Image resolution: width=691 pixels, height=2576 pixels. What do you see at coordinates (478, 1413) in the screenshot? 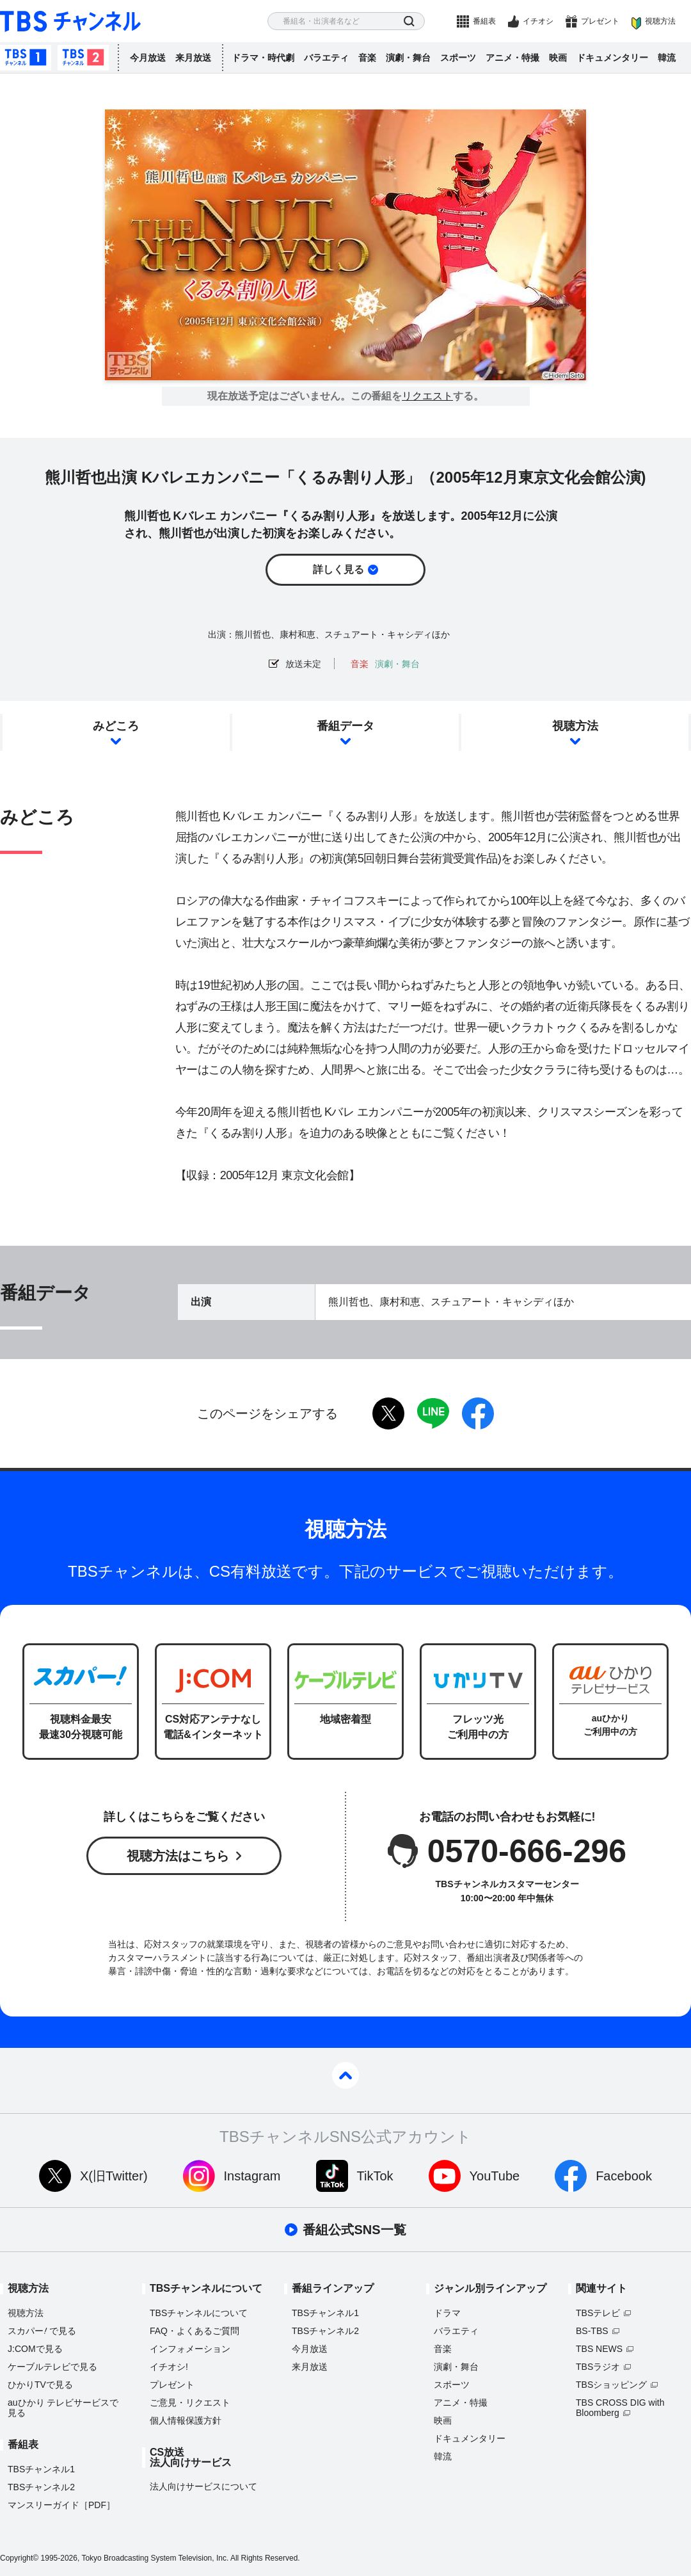
I see `facebook` at bounding box center [478, 1413].